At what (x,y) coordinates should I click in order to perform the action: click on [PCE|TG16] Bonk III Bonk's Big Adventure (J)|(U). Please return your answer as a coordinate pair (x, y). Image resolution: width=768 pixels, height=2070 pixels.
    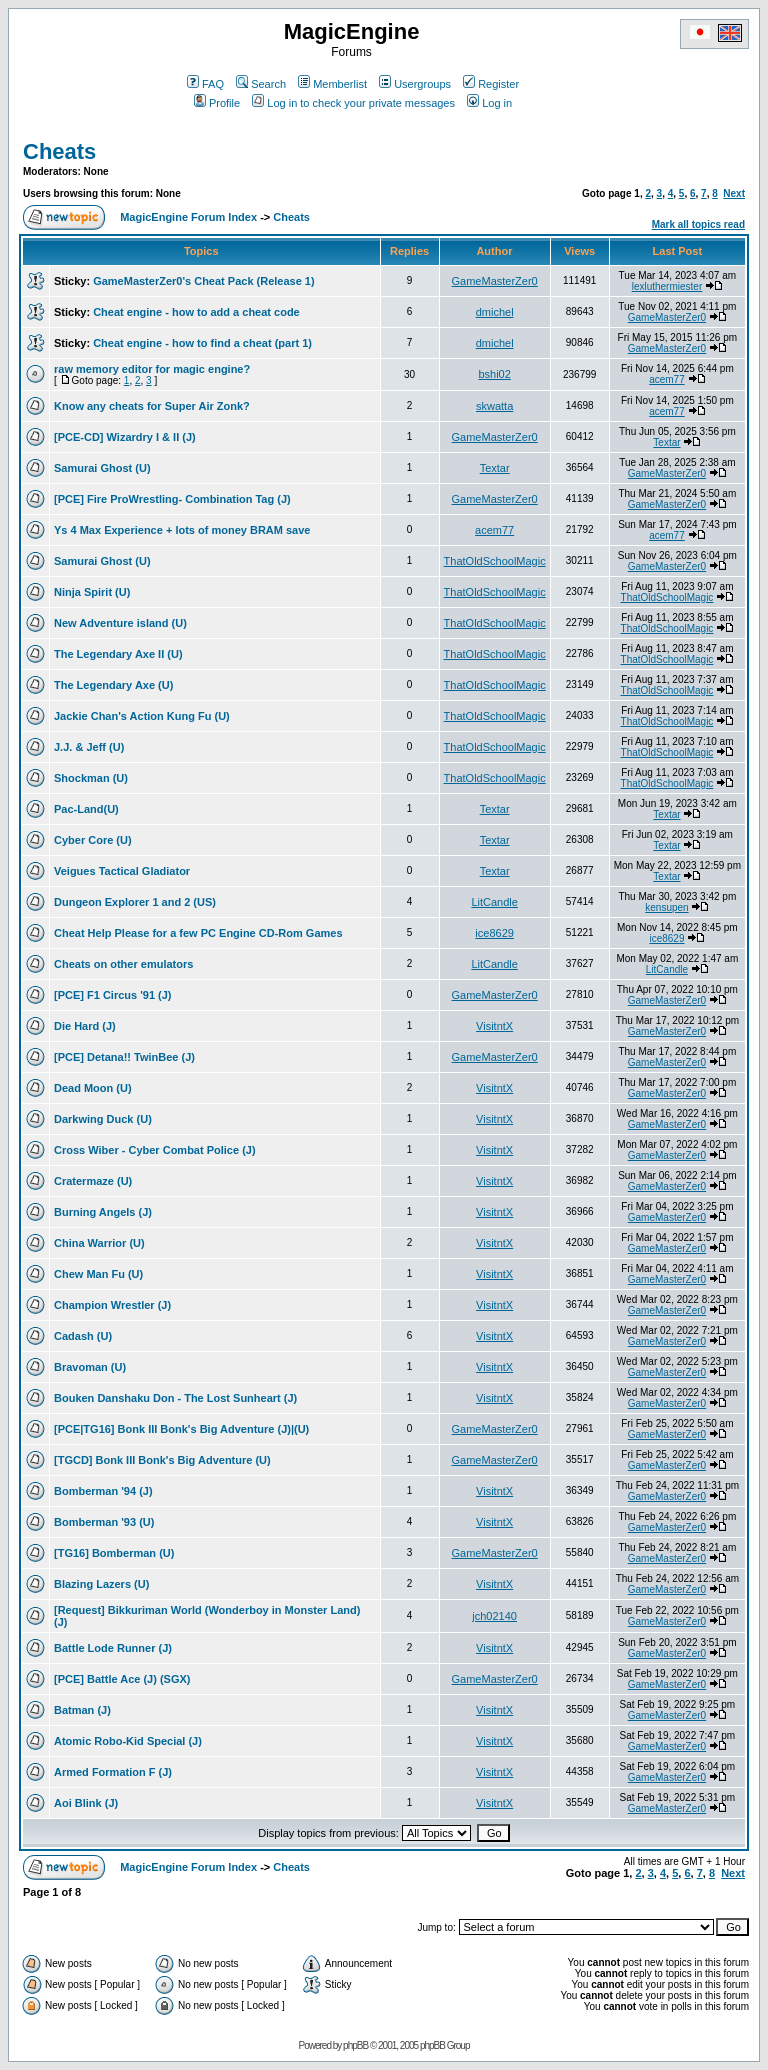
    Looking at the image, I should click on (181, 1429).